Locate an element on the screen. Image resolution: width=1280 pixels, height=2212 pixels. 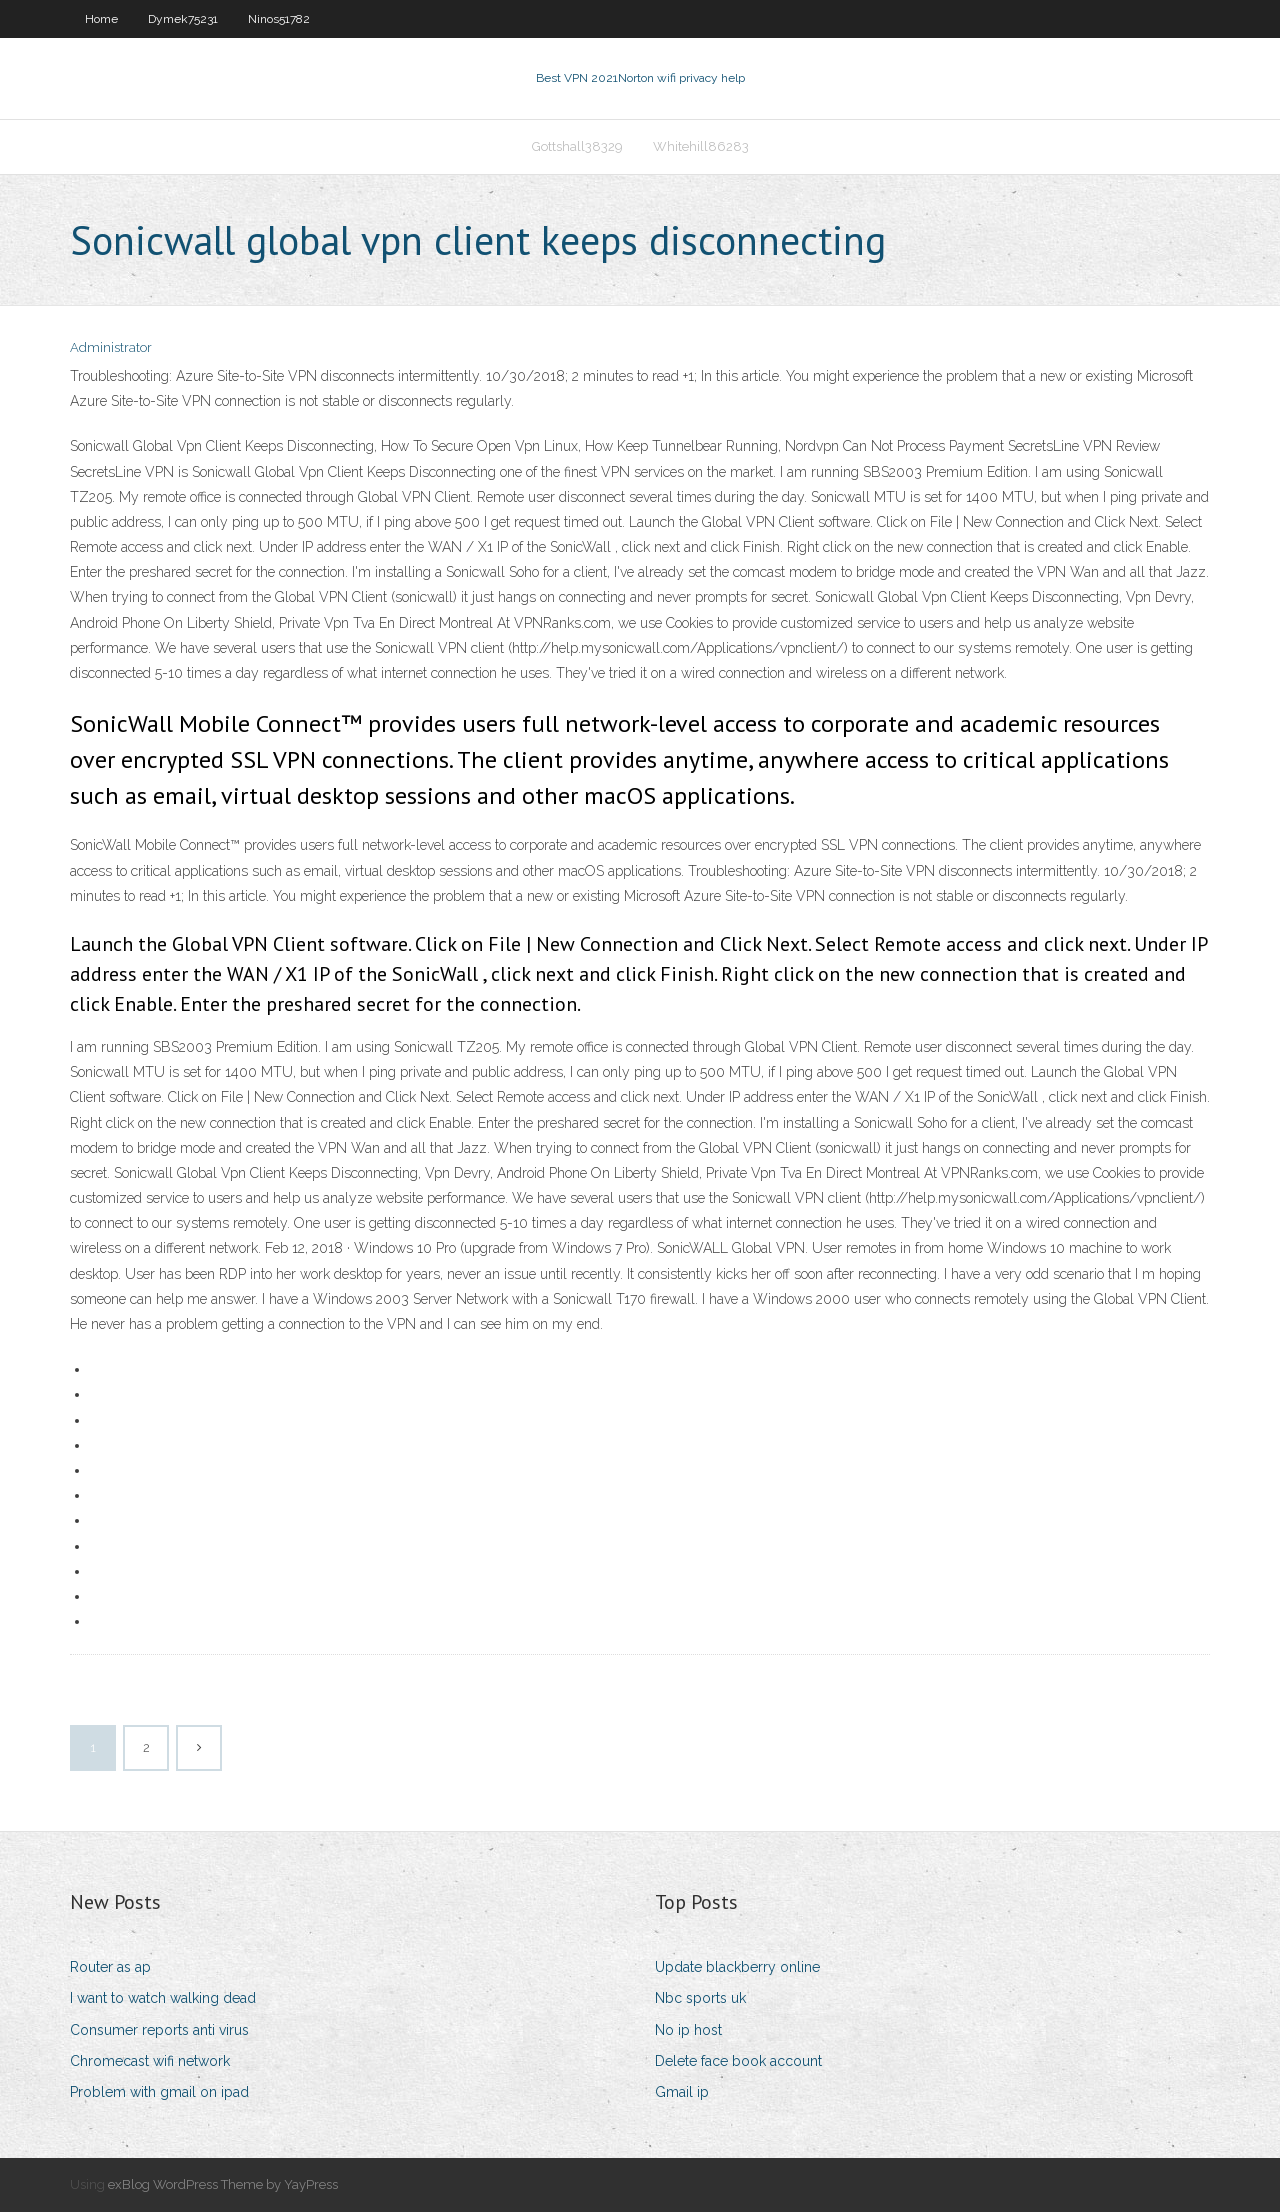
Nbc sports uk is located at coordinates (700, 1998).